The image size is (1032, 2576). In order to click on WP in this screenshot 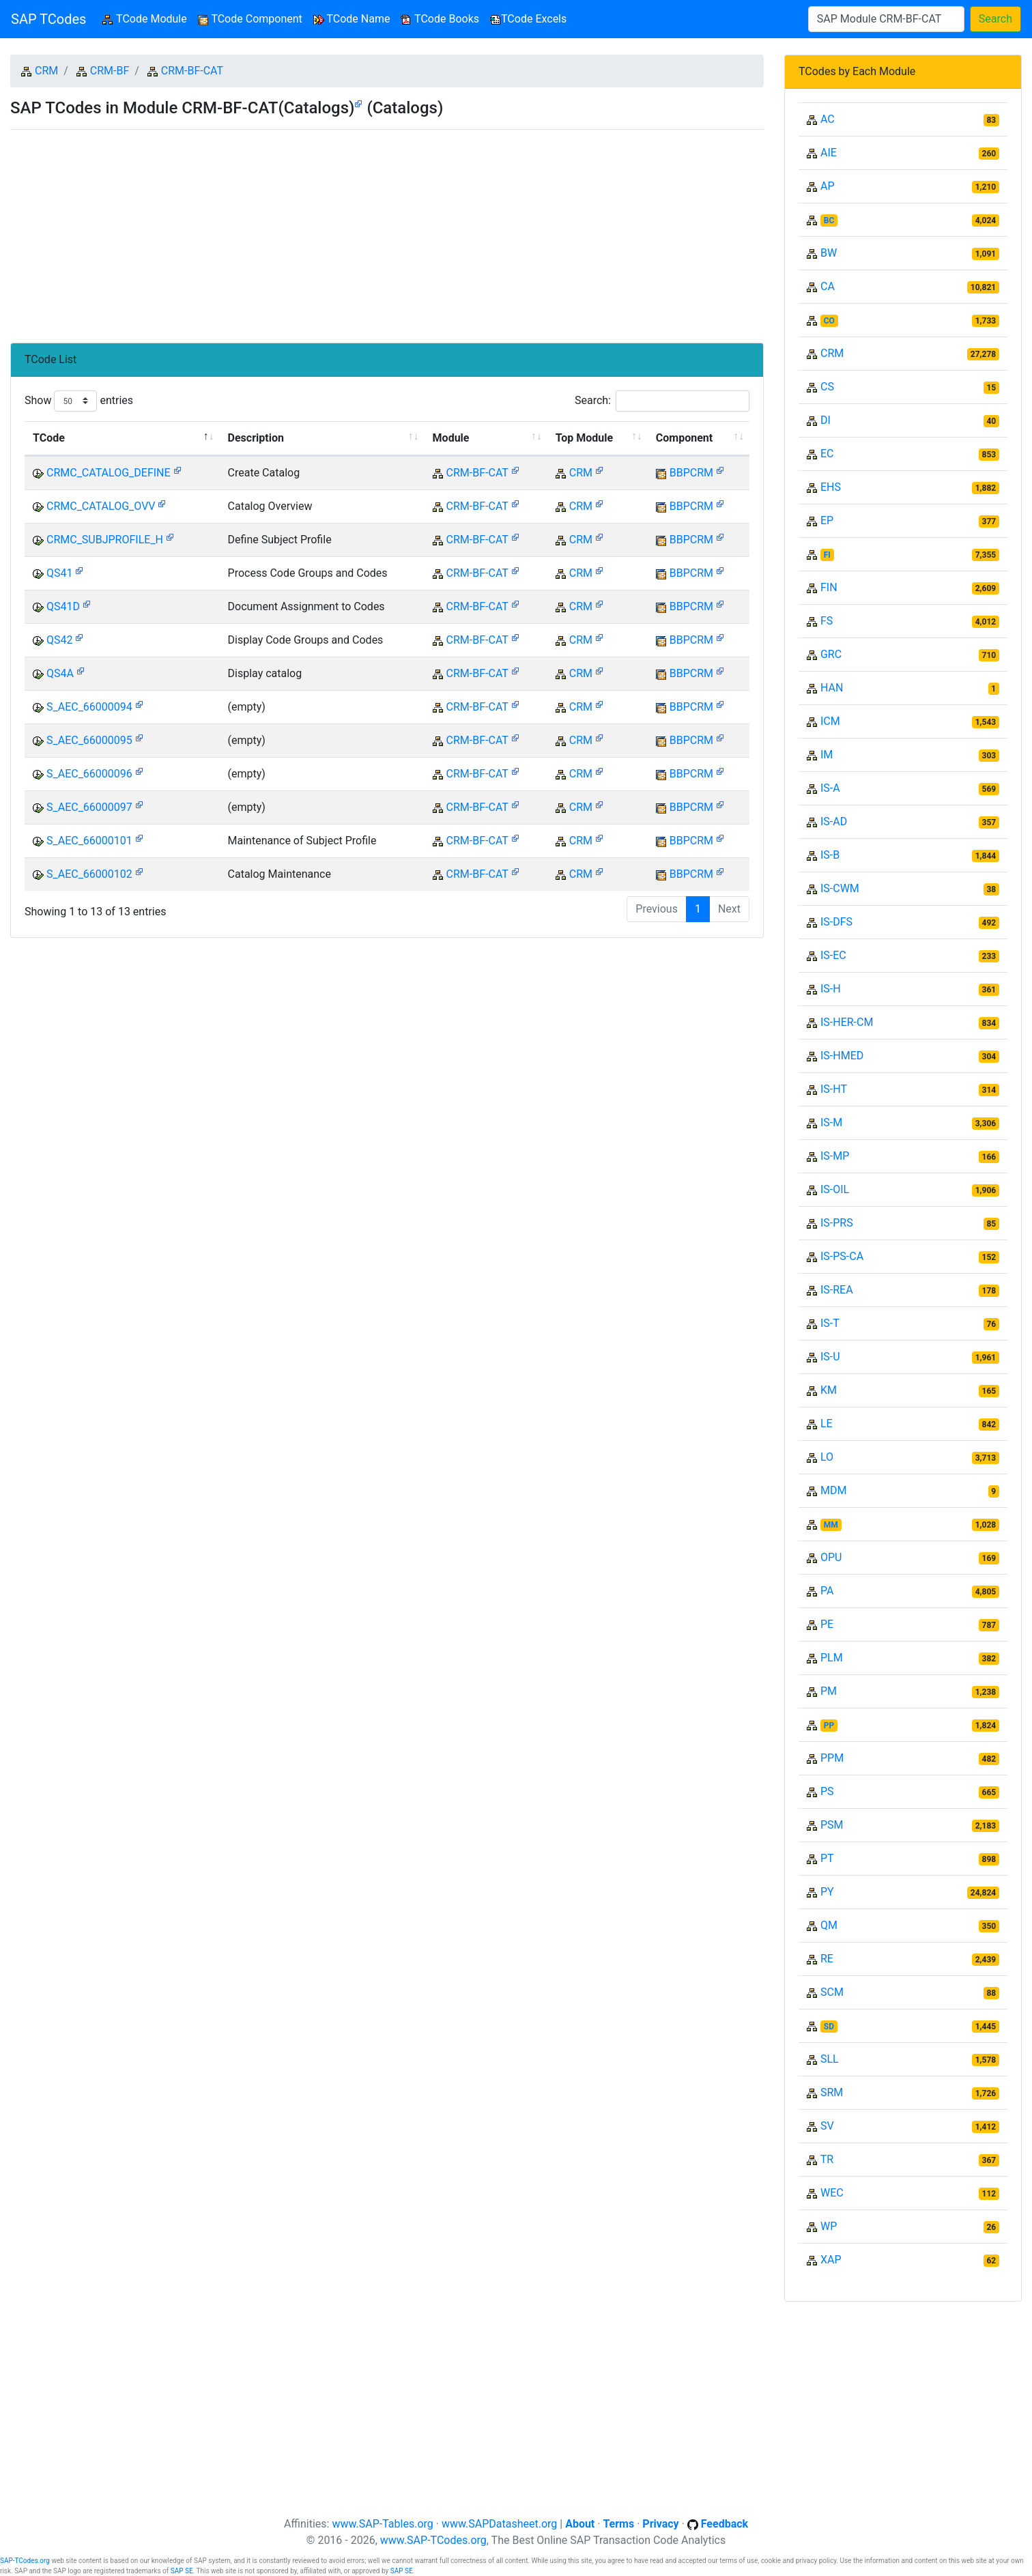, I will do `click(828, 2226)`.